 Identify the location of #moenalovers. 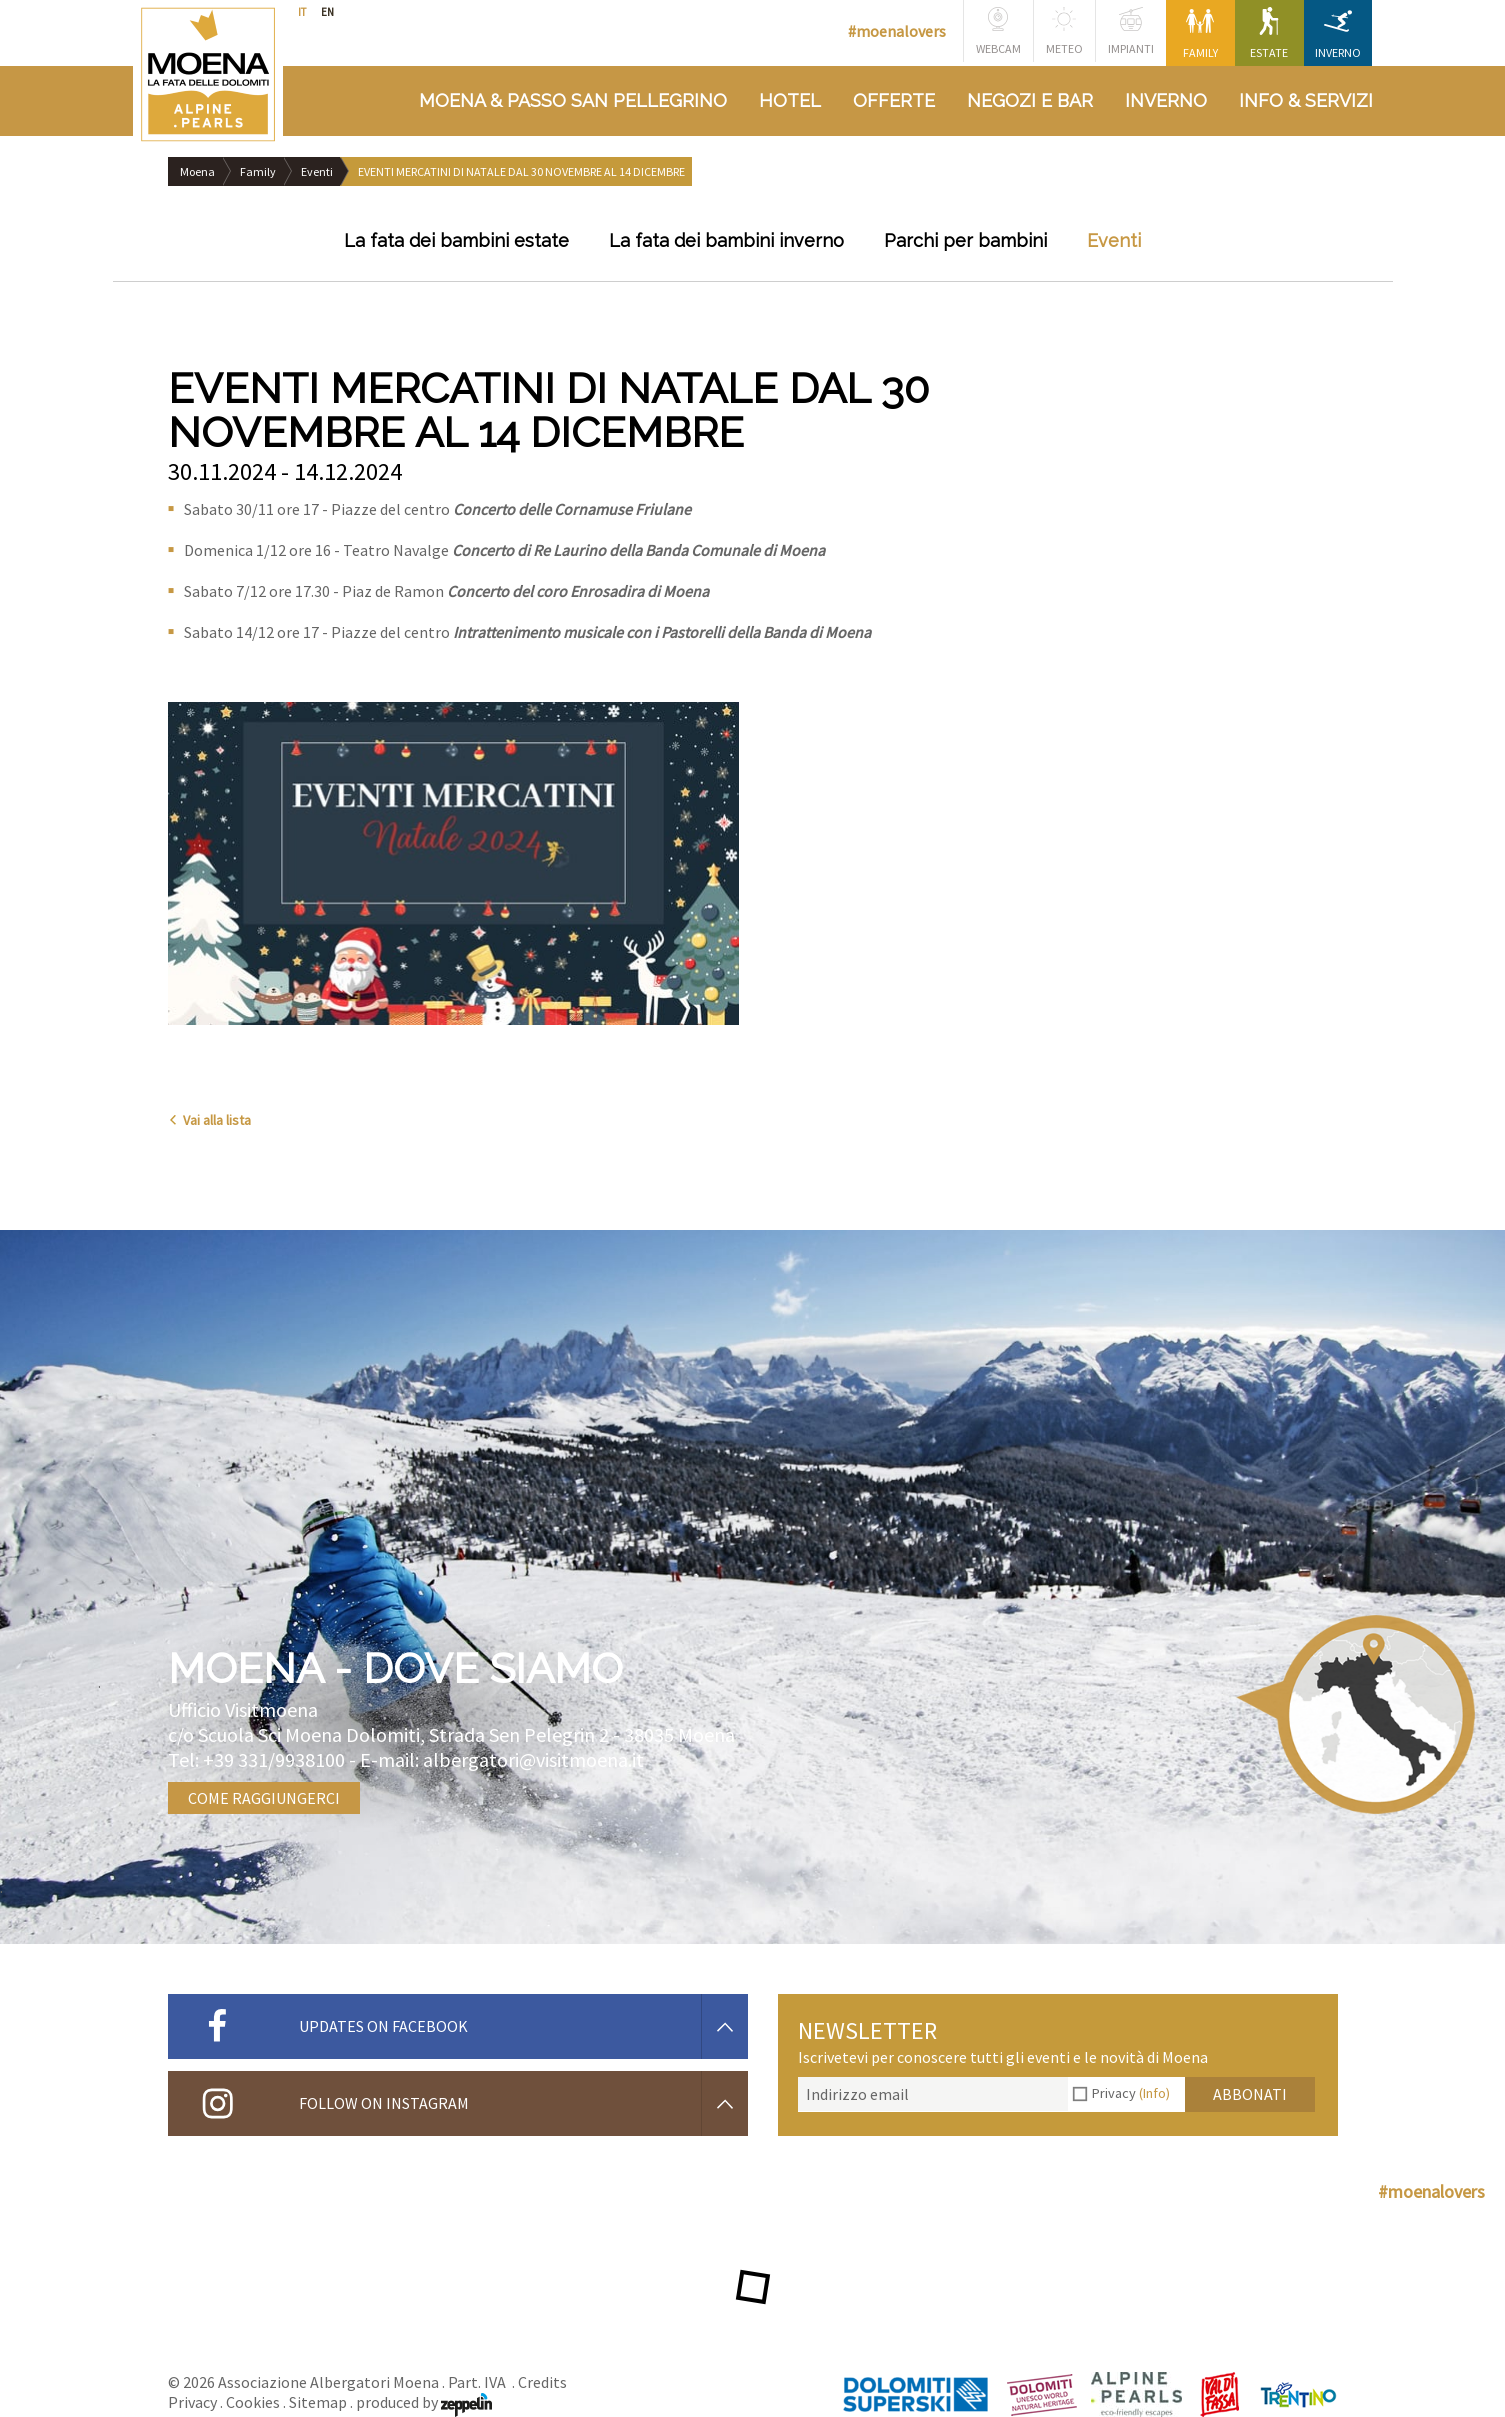
(897, 31).